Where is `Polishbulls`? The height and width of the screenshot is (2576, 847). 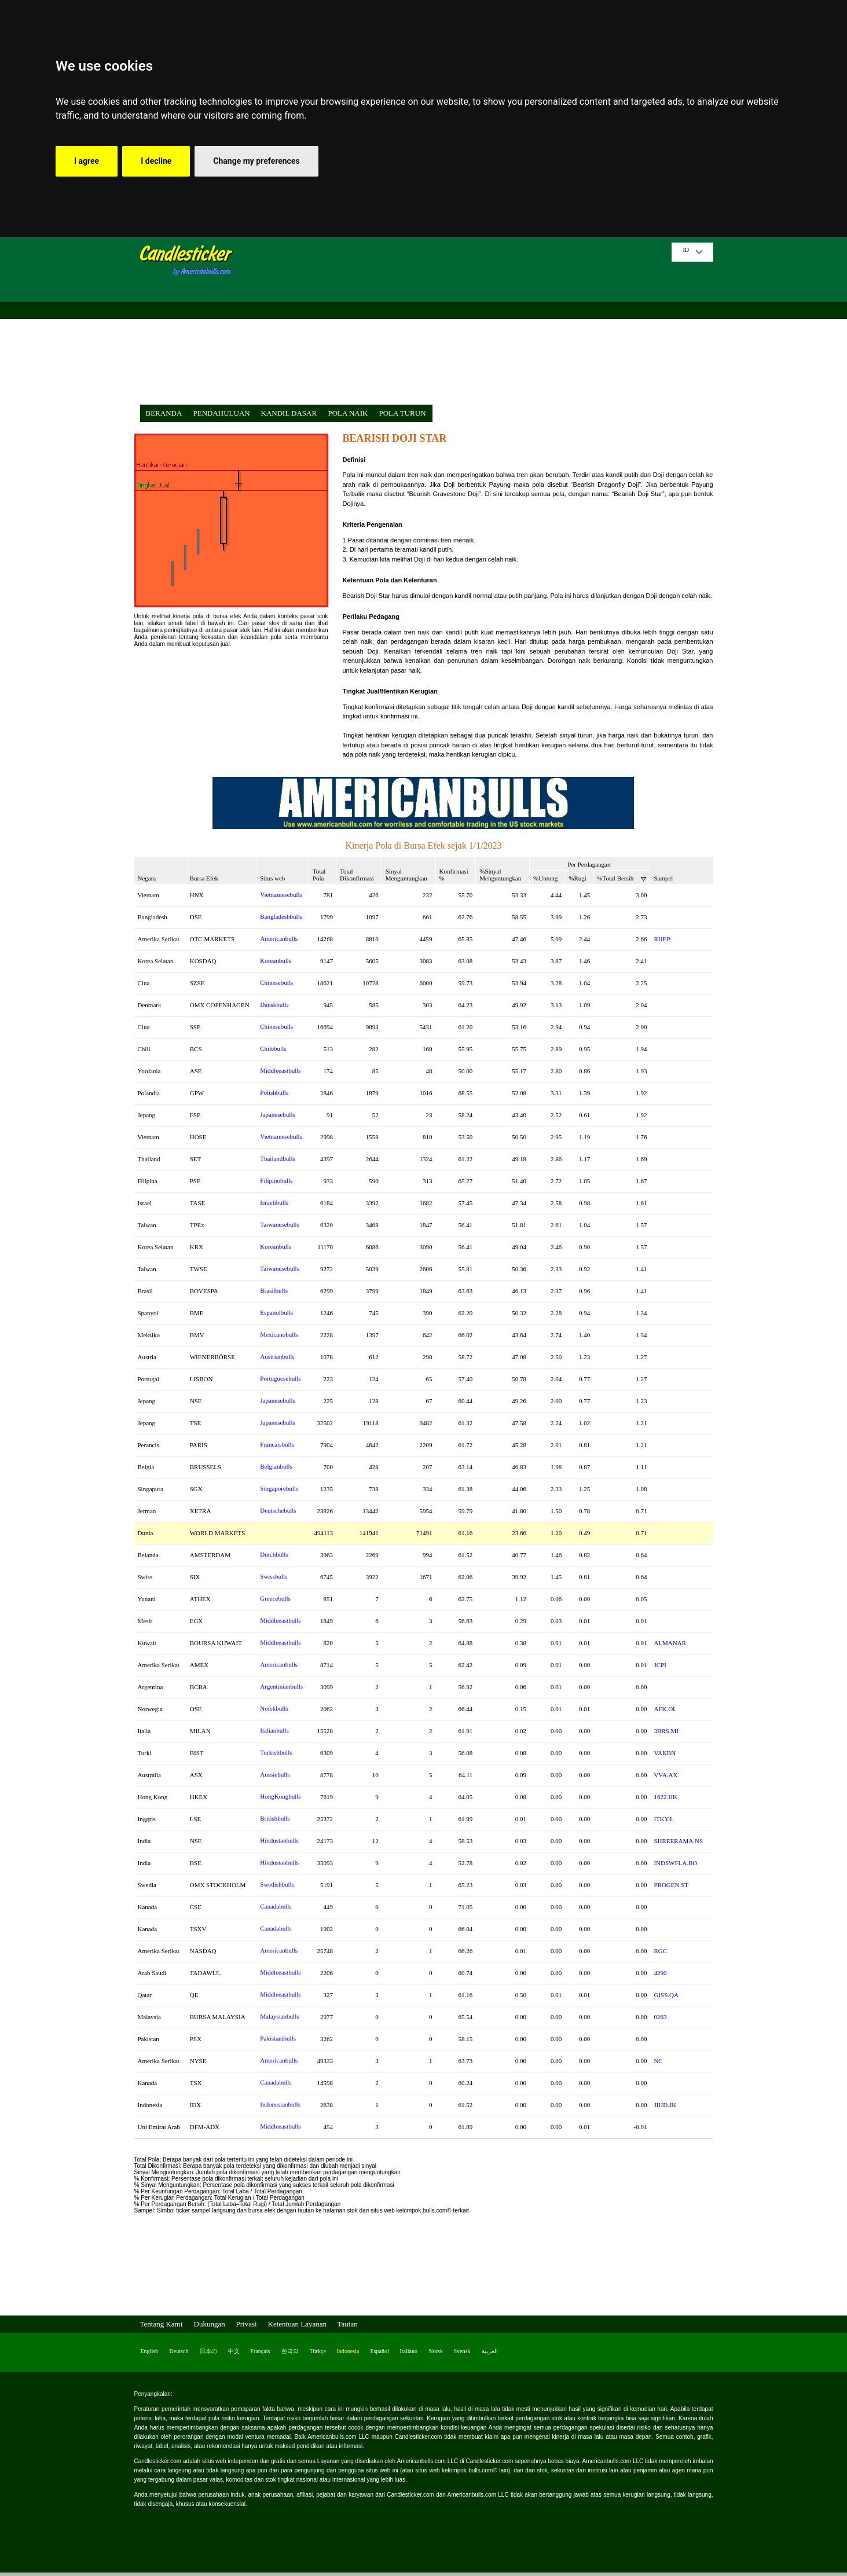 Polishbulls is located at coordinates (274, 1092).